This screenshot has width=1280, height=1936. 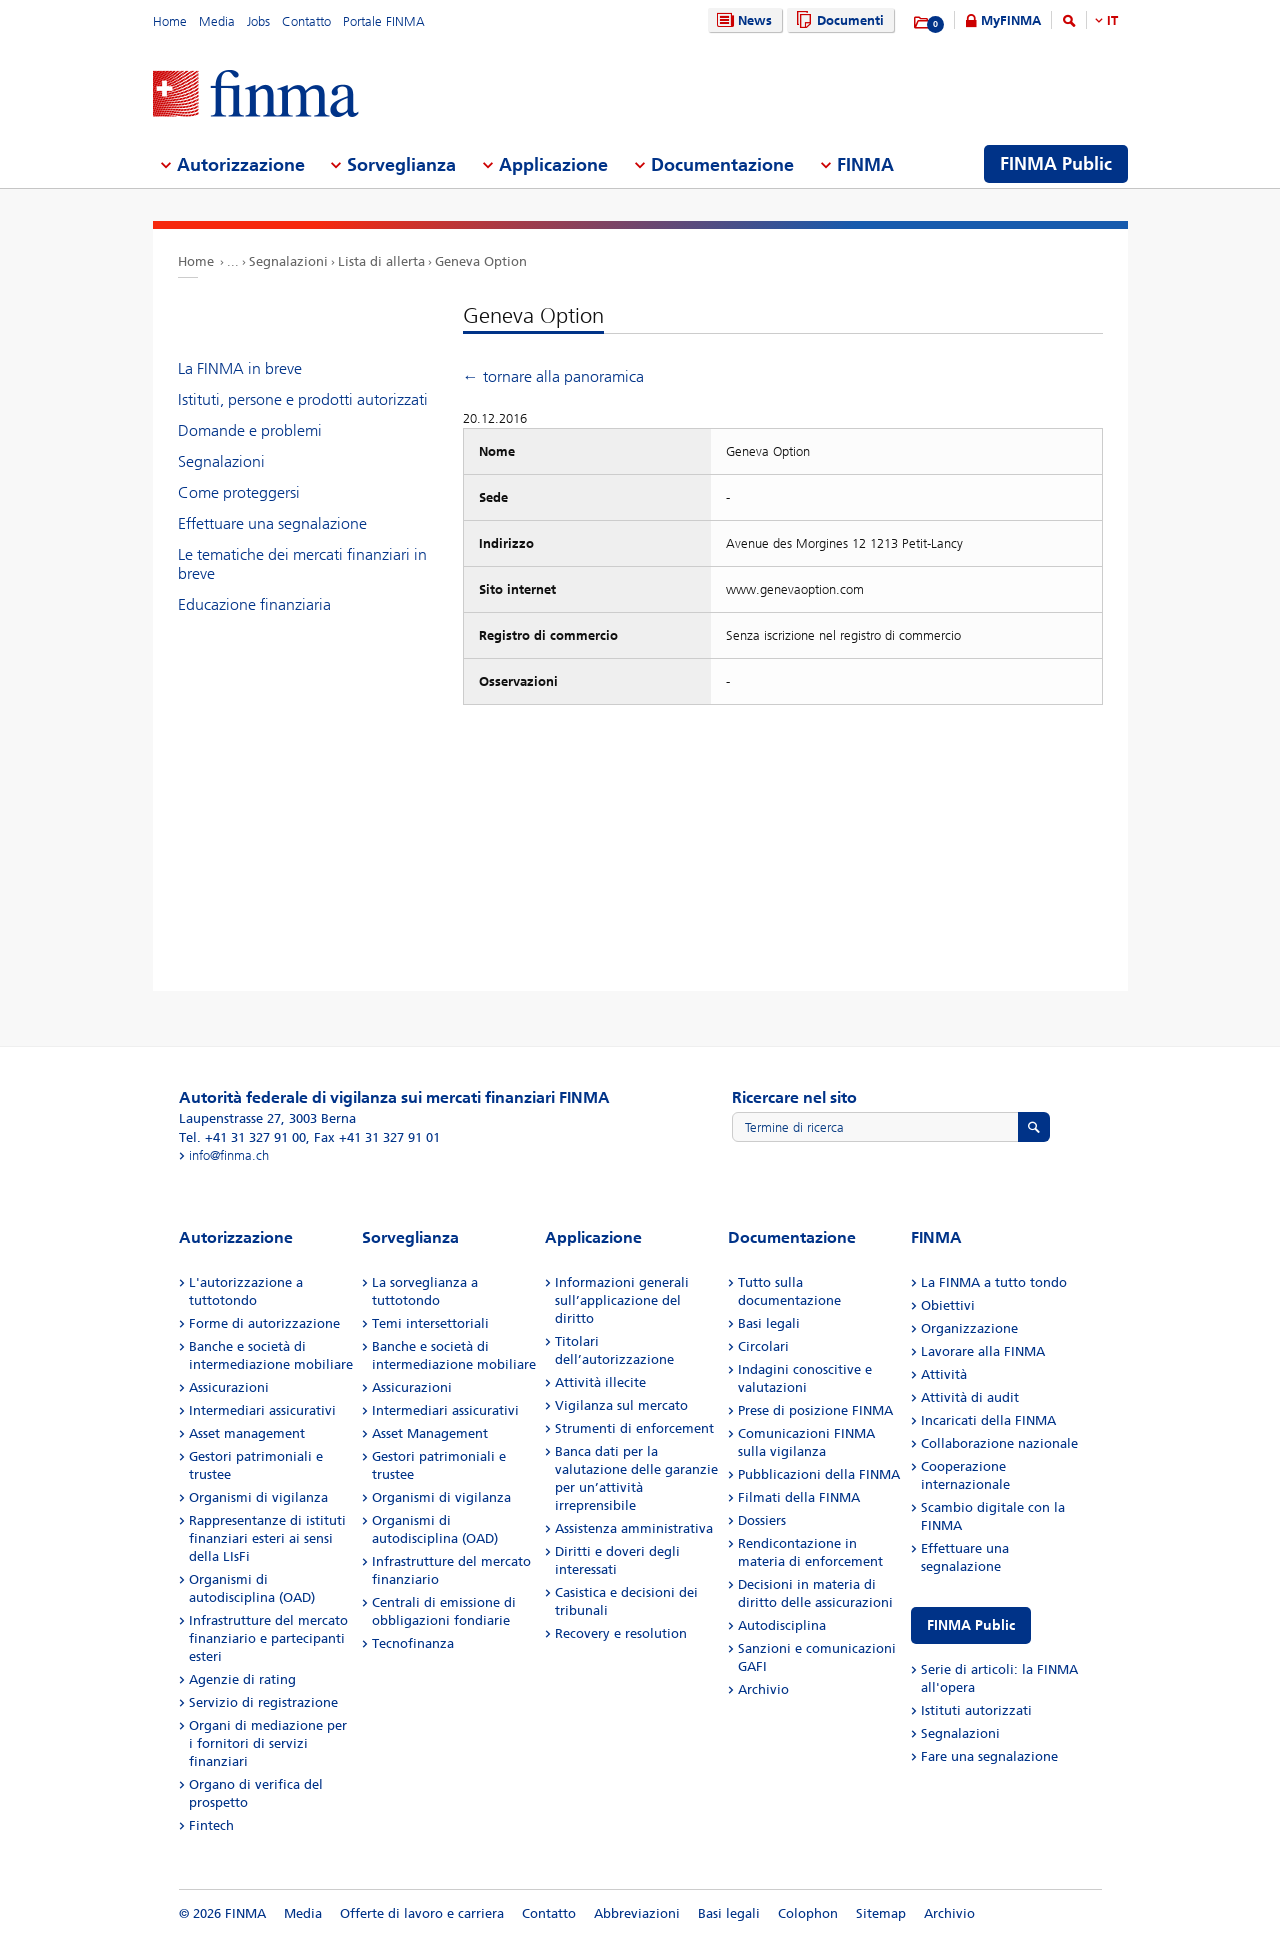 What do you see at coordinates (413, 1643) in the screenshot?
I see `Tecnofinanza` at bounding box center [413, 1643].